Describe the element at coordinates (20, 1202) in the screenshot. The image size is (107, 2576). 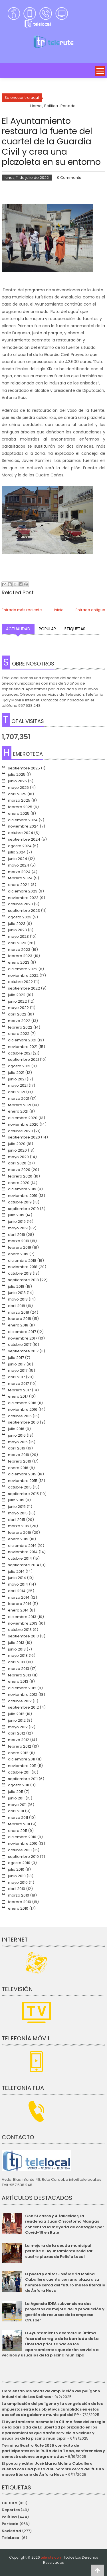
I see `octubre 2019` at that location.